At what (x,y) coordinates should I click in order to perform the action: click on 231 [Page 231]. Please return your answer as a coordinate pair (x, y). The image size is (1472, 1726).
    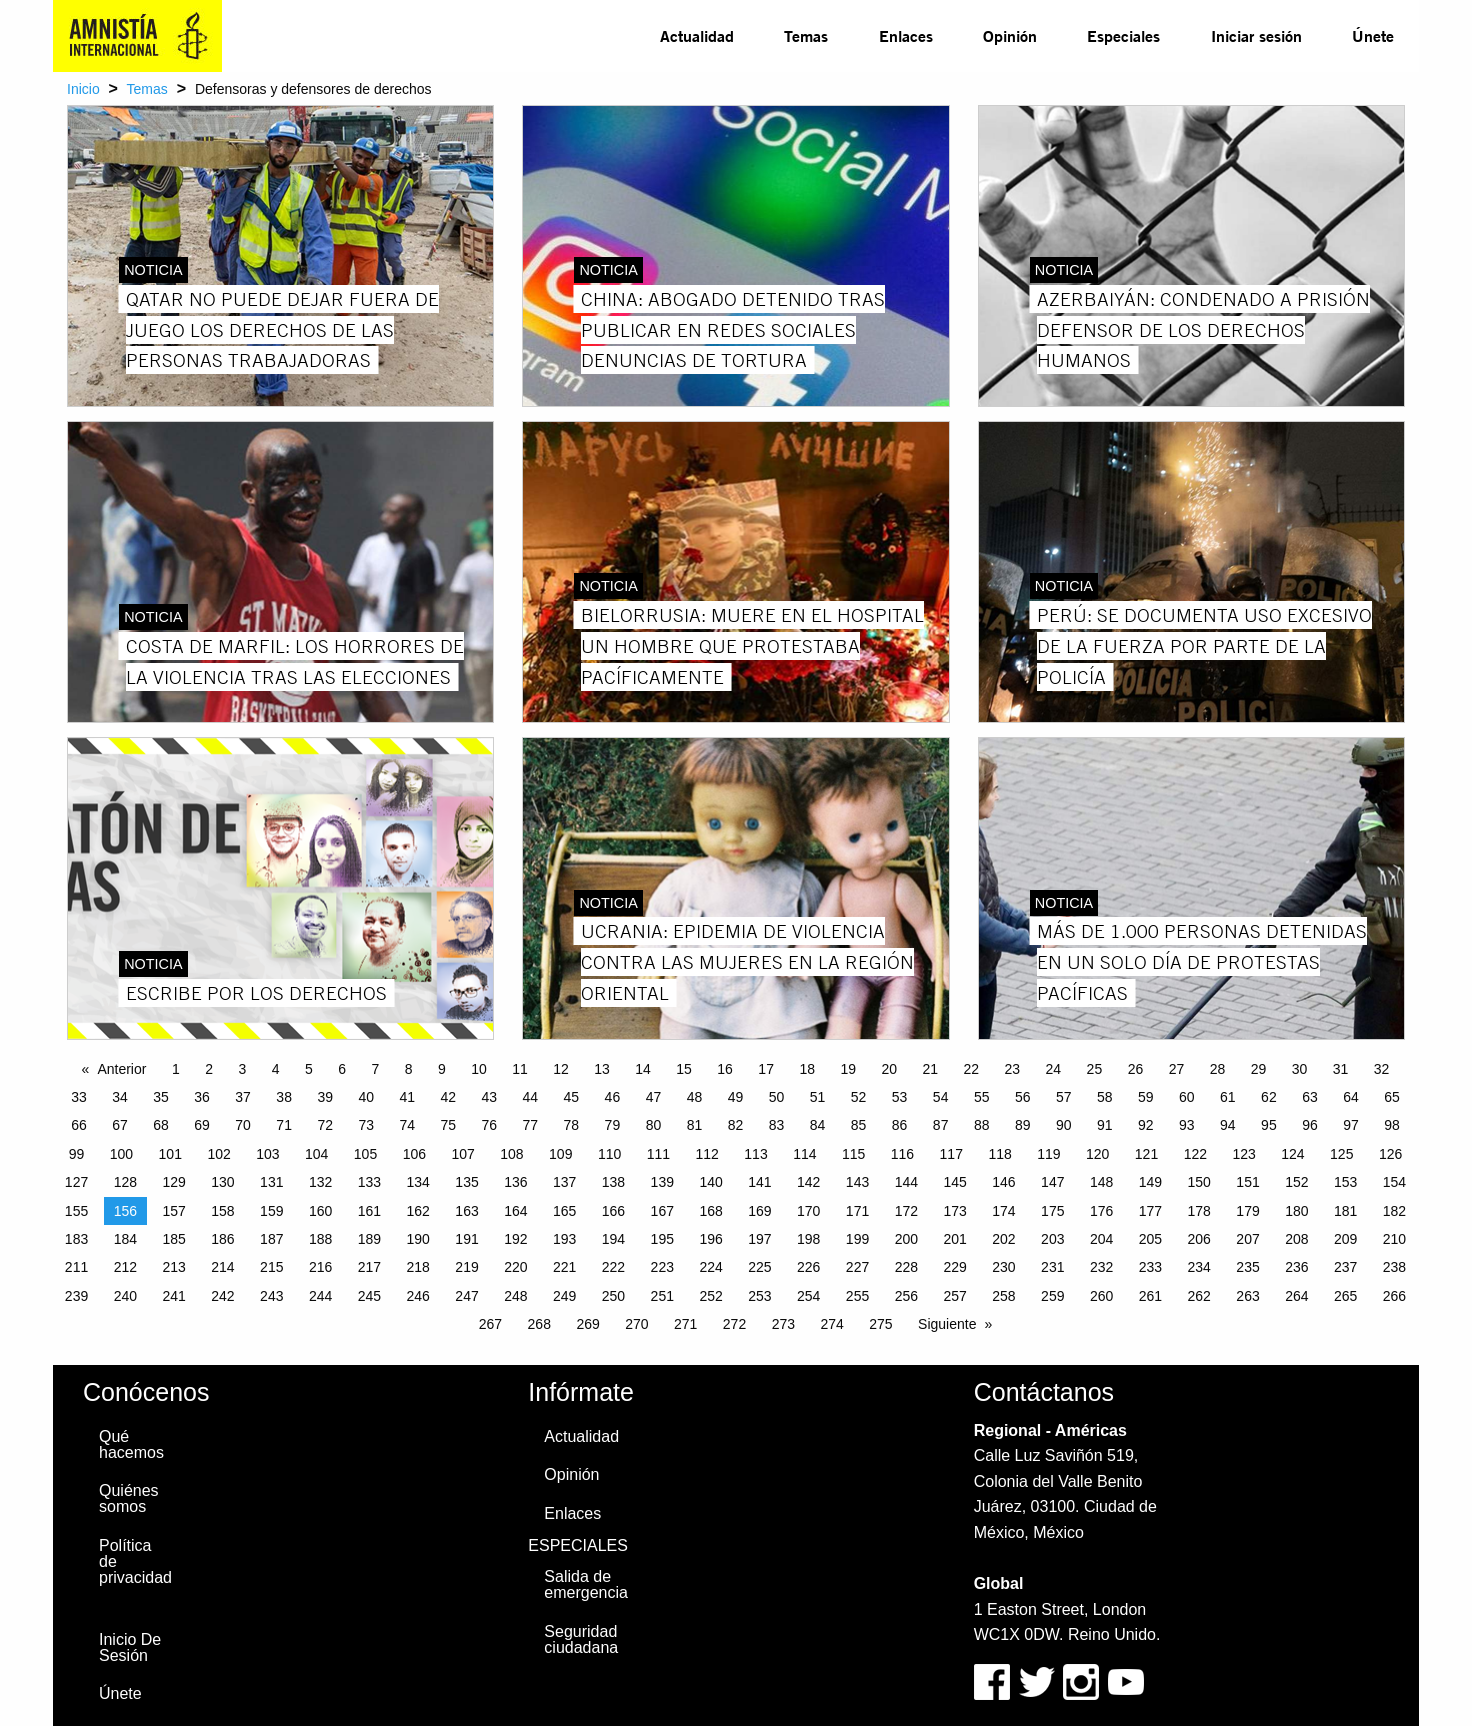
    Looking at the image, I should click on (1052, 1267).